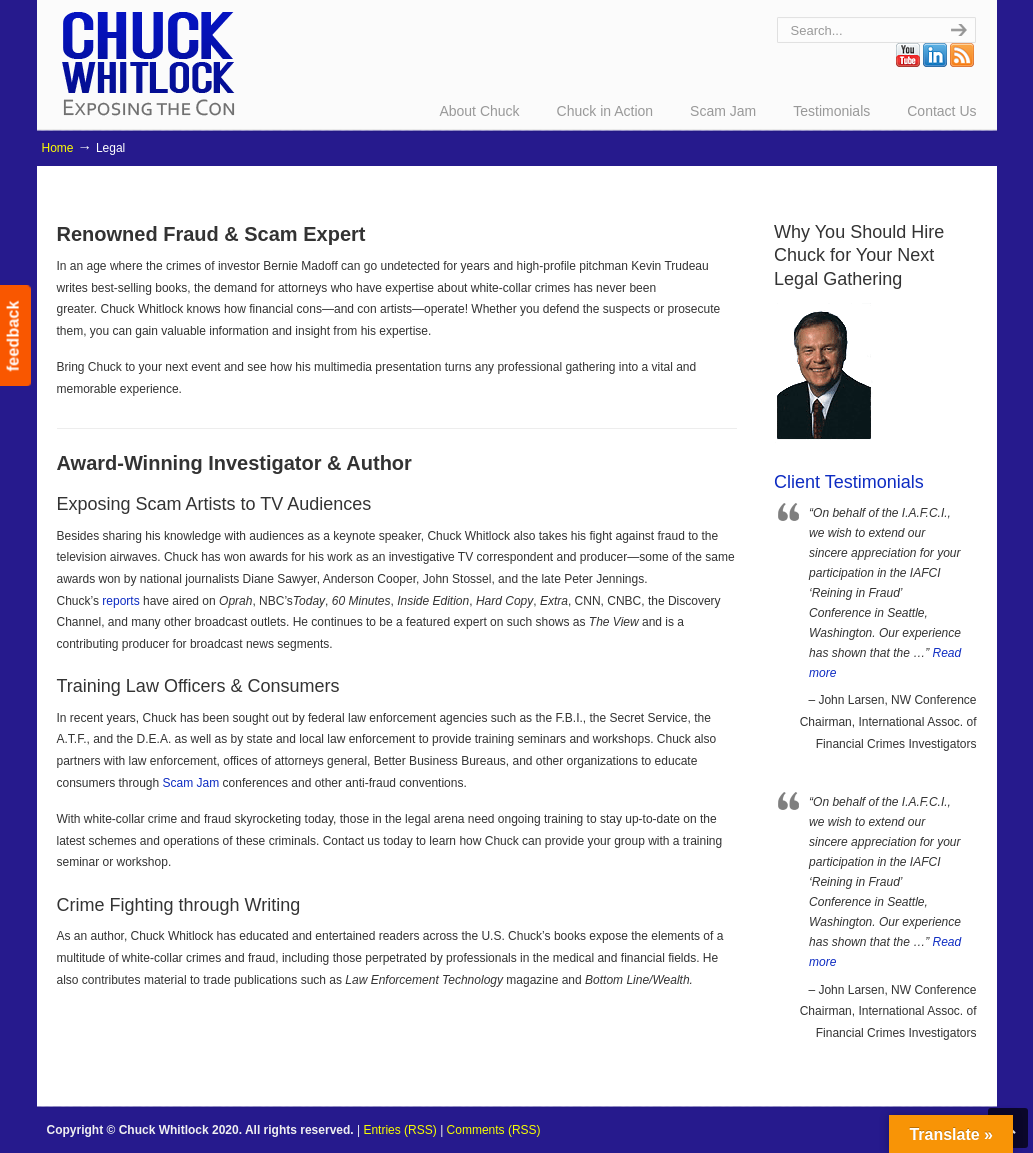 This screenshot has height=1153, width=1033. I want to click on Client Testimonials, so click(849, 482).